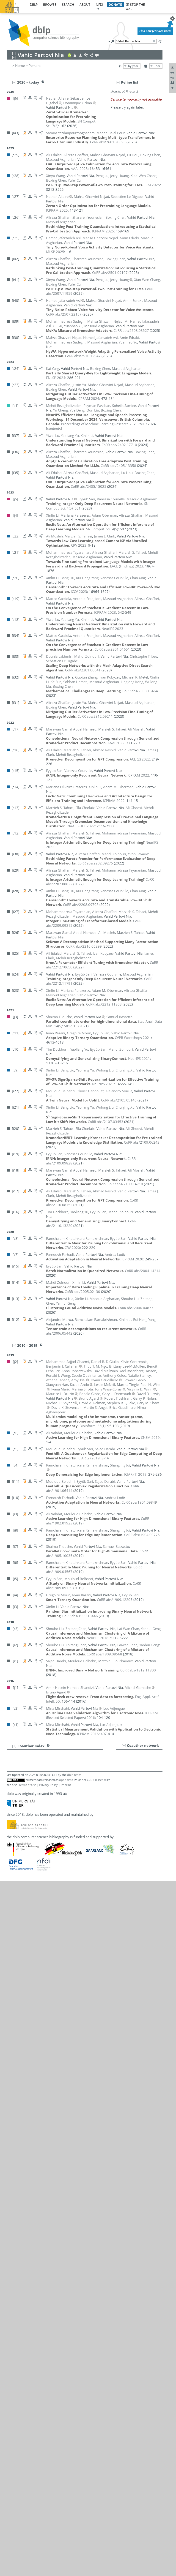 The width and height of the screenshot is (176, 2576). What do you see at coordinates (118, 2141) in the screenshot?
I see `[c18]` at bounding box center [118, 2141].